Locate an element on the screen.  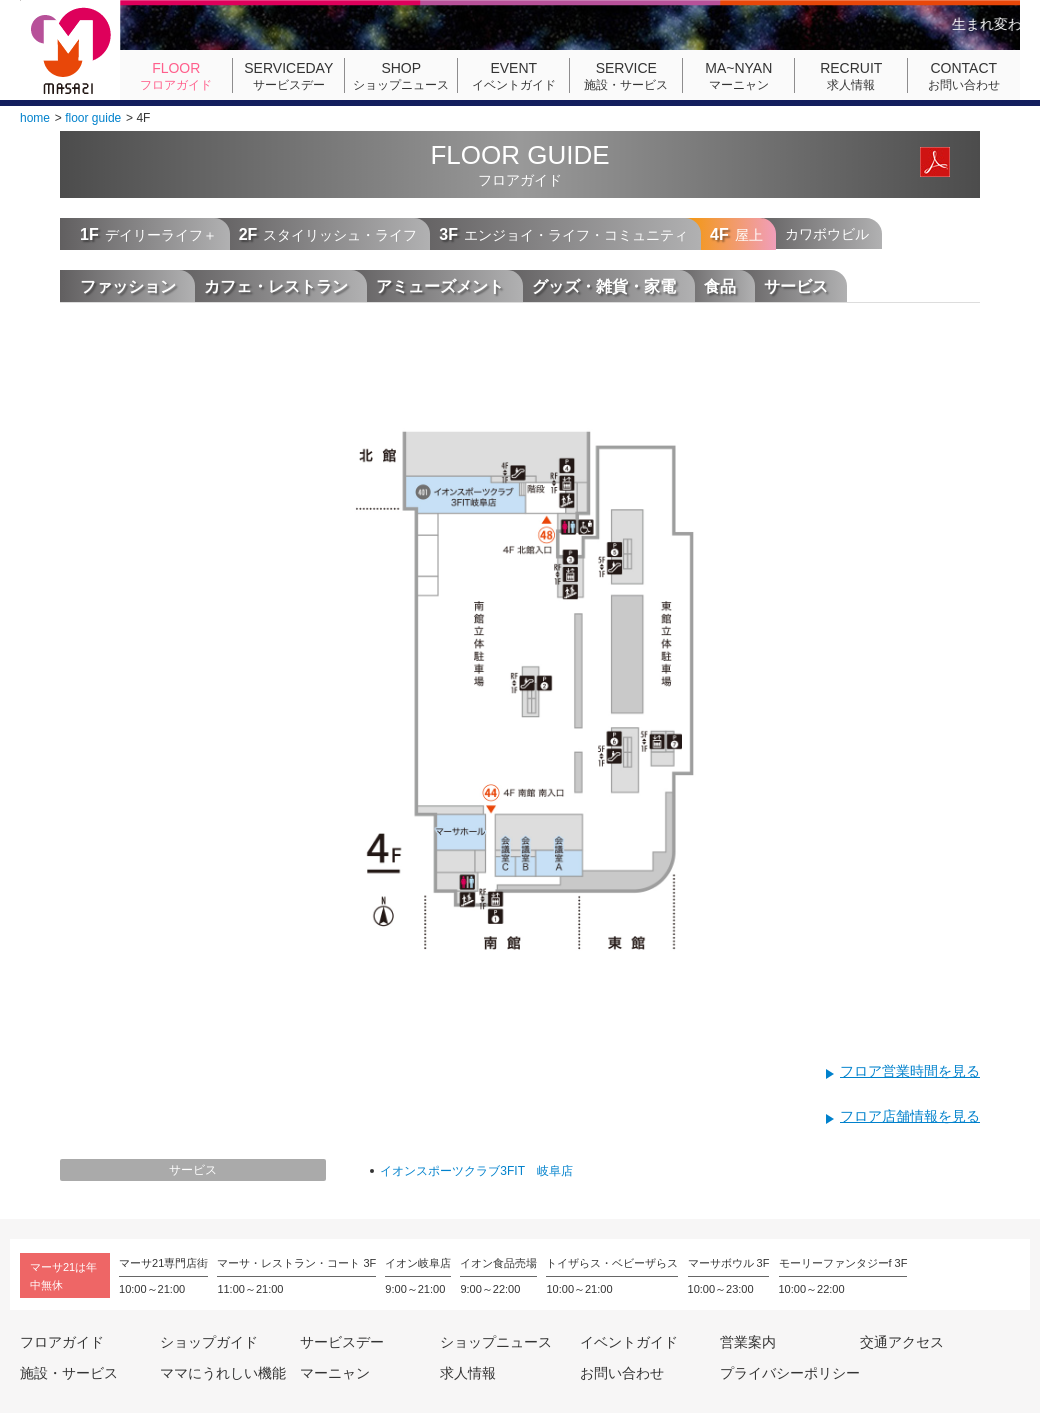
デイリーライフ＋ is located at coordinates (148, 234).